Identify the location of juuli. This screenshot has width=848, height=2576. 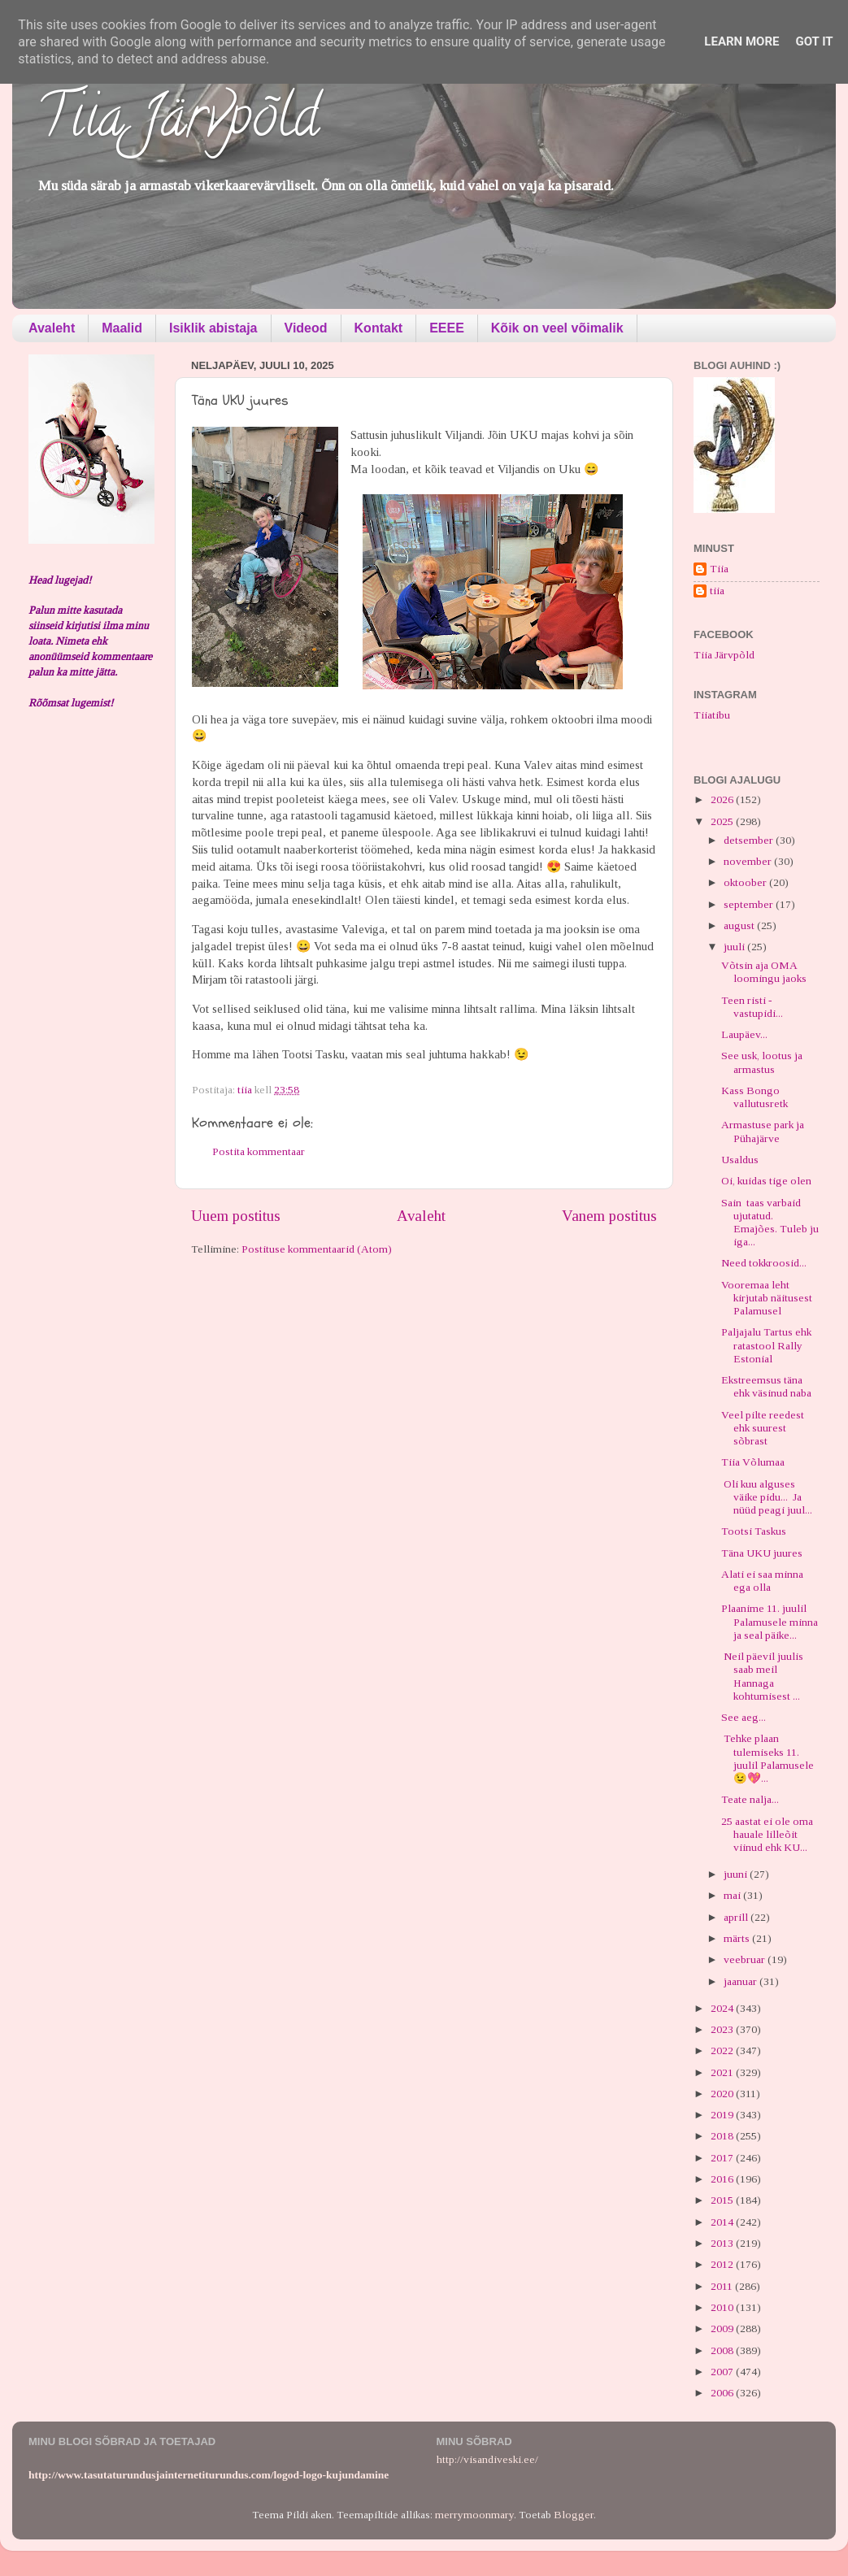
(735, 946).